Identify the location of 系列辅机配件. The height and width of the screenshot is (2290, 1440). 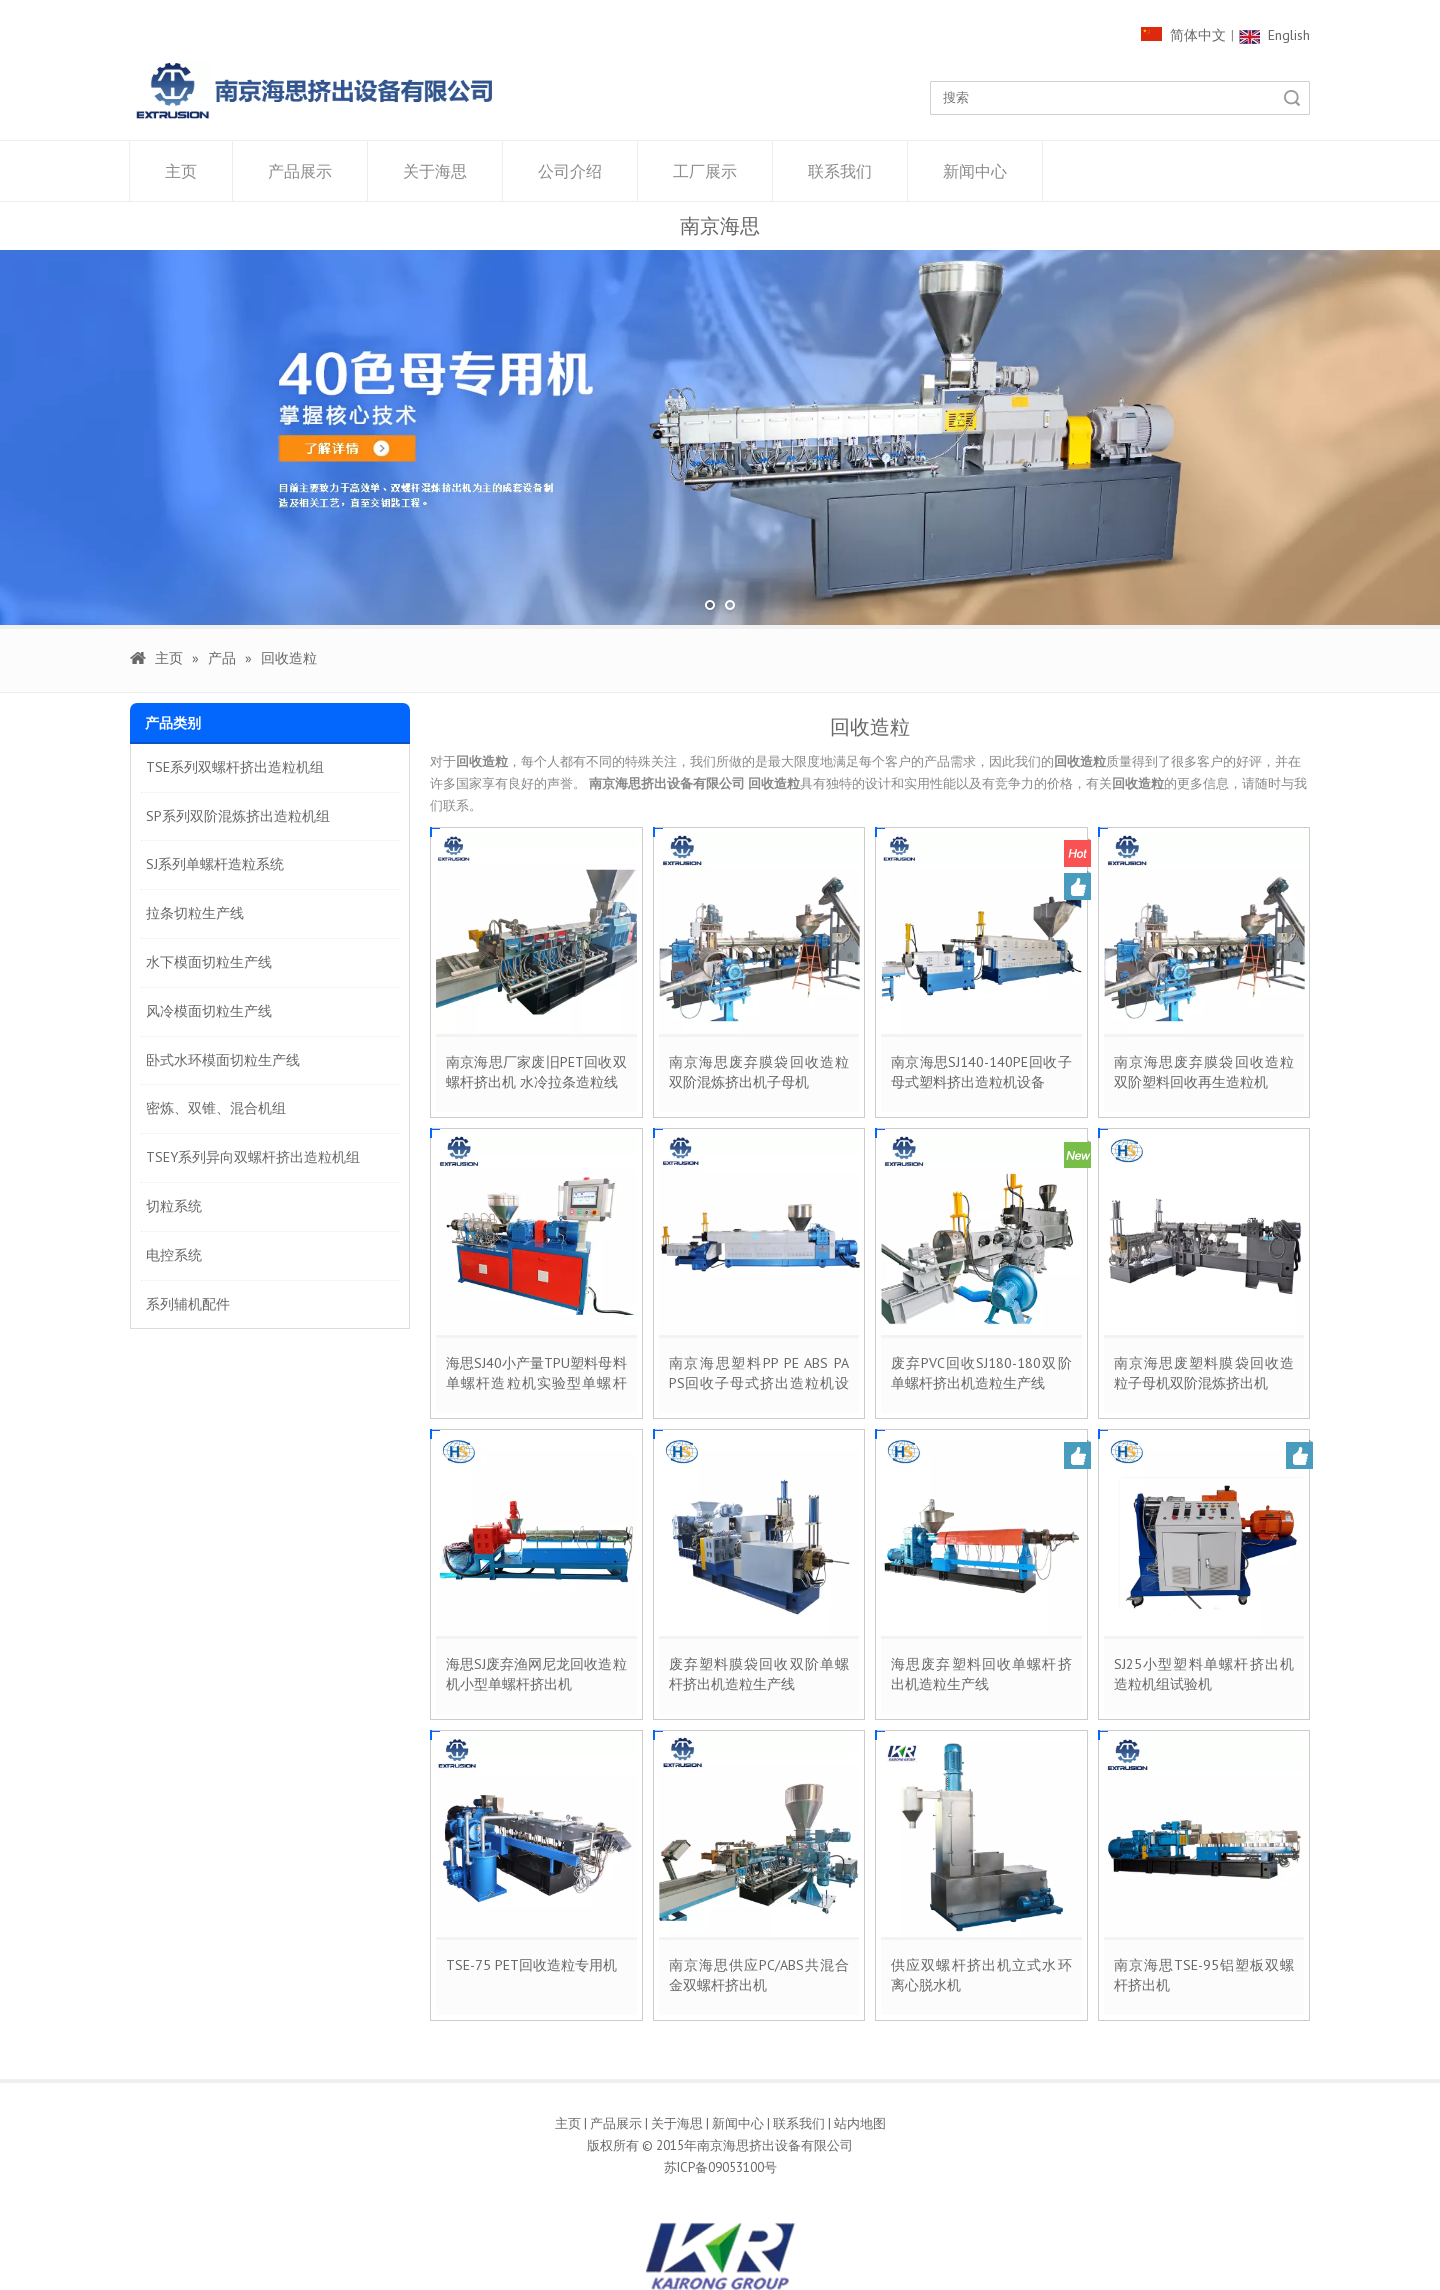
(188, 1304).